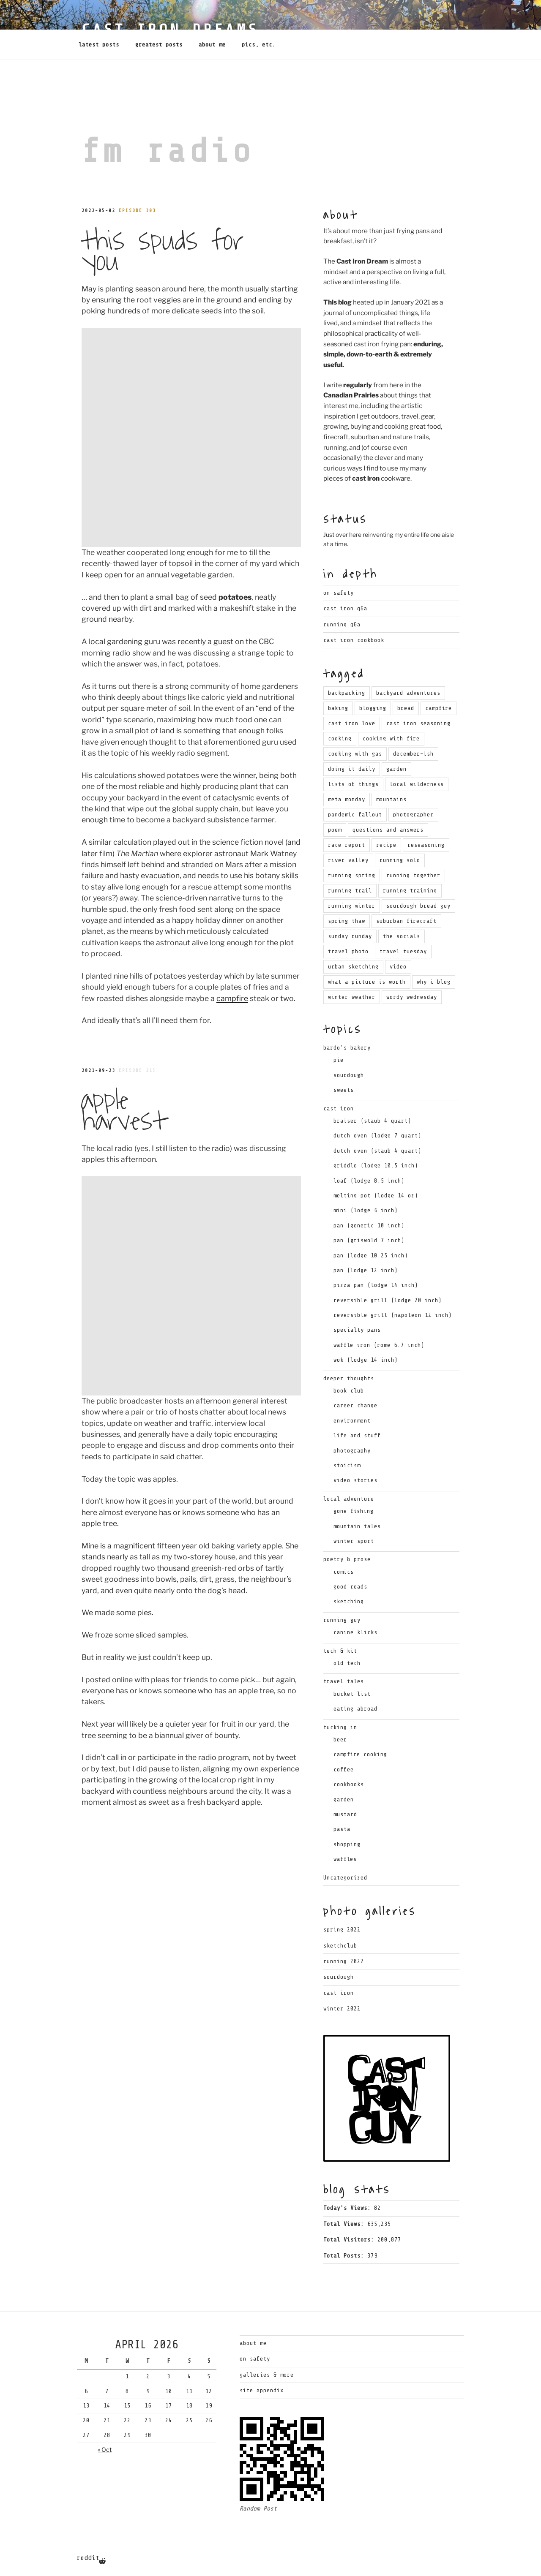 This screenshot has width=541, height=2576. I want to click on pandemic fallout, so click(355, 814).